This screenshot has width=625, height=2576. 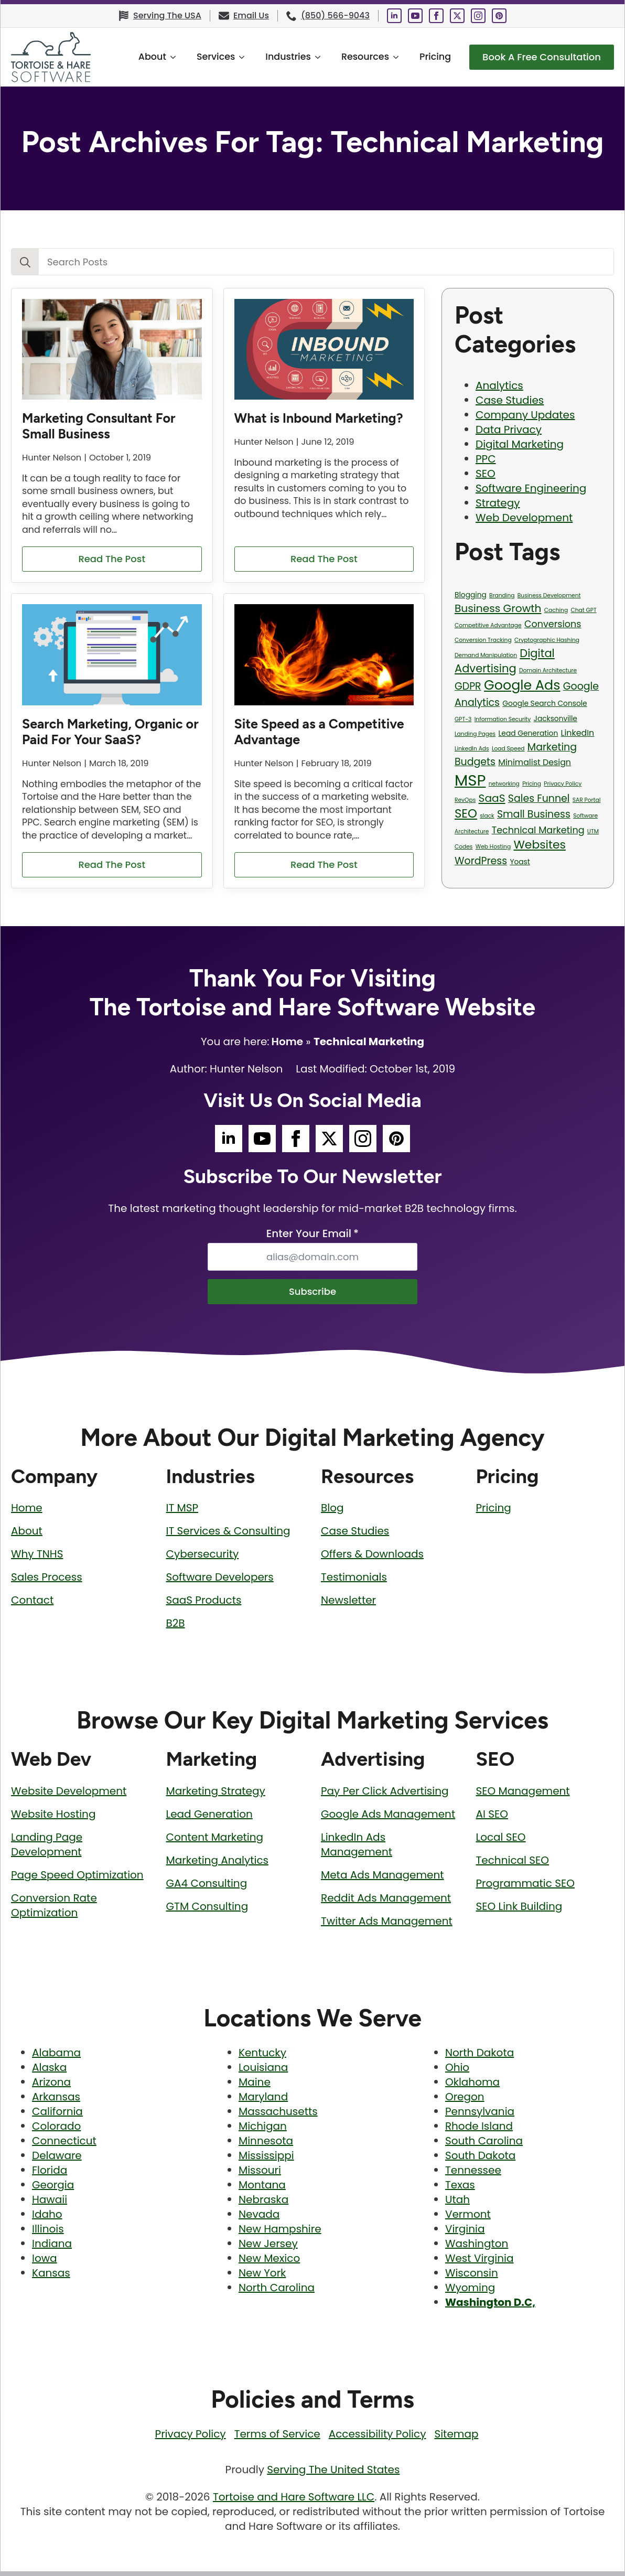 What do you see at coordinates (524, 517) in the screenshot?
I see `Web Development` at bounding box center [524, 517].